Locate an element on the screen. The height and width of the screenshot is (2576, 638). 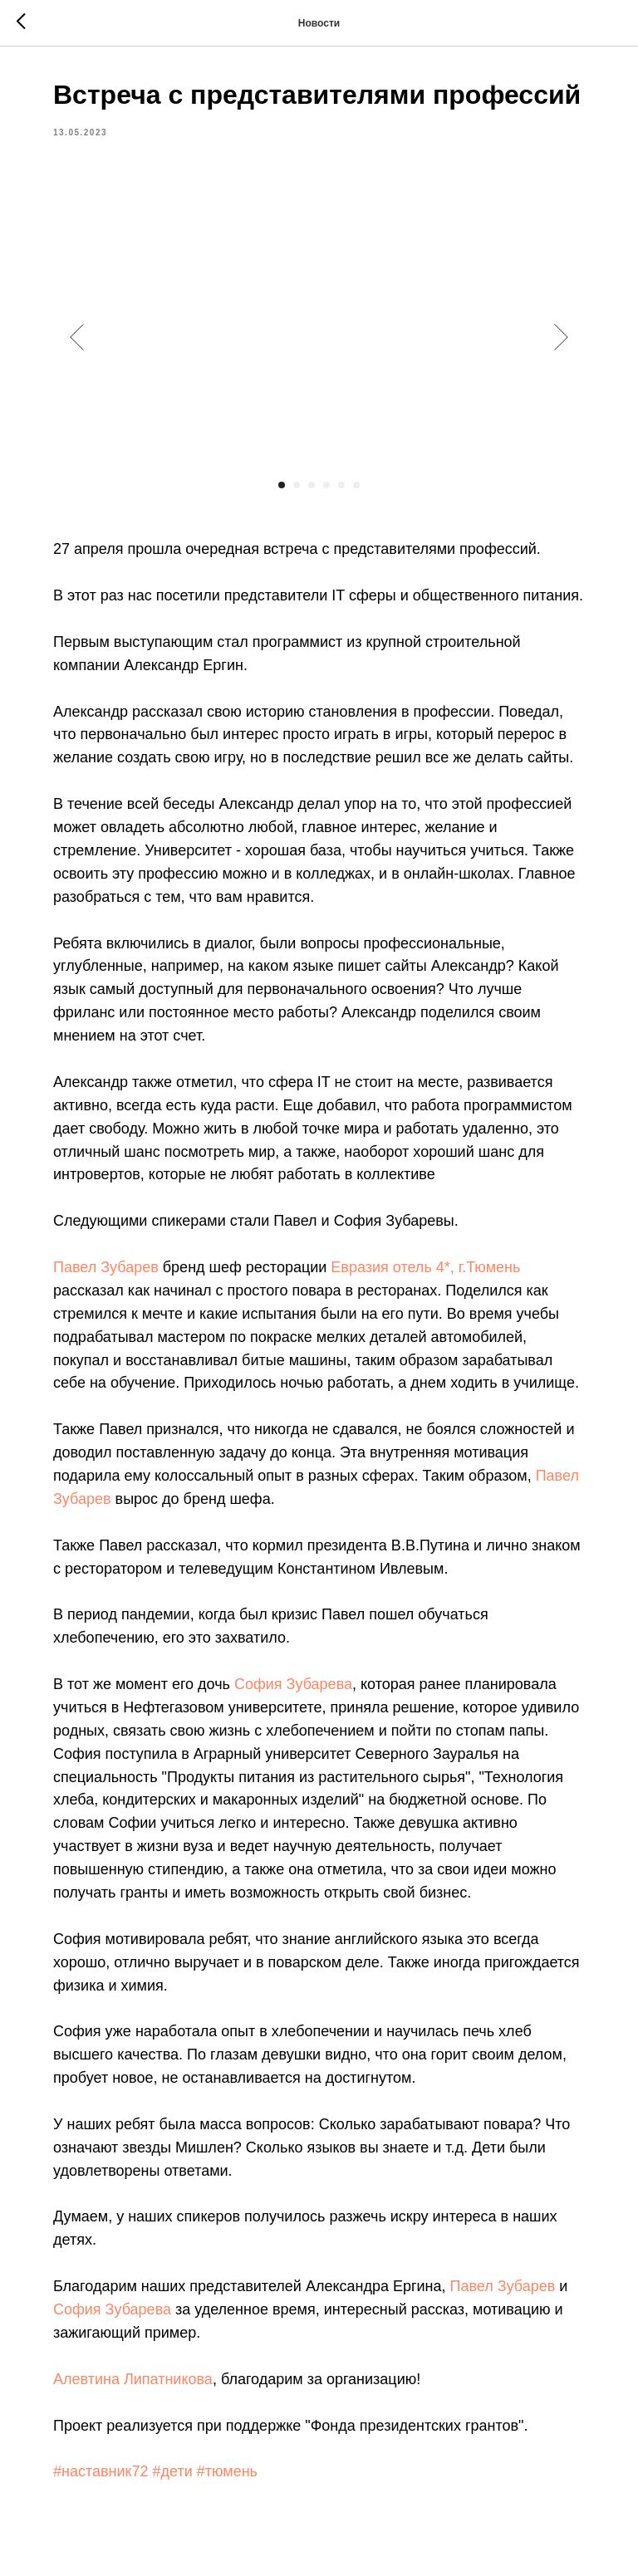
#тюмень is located at coordinates (227, 2471).